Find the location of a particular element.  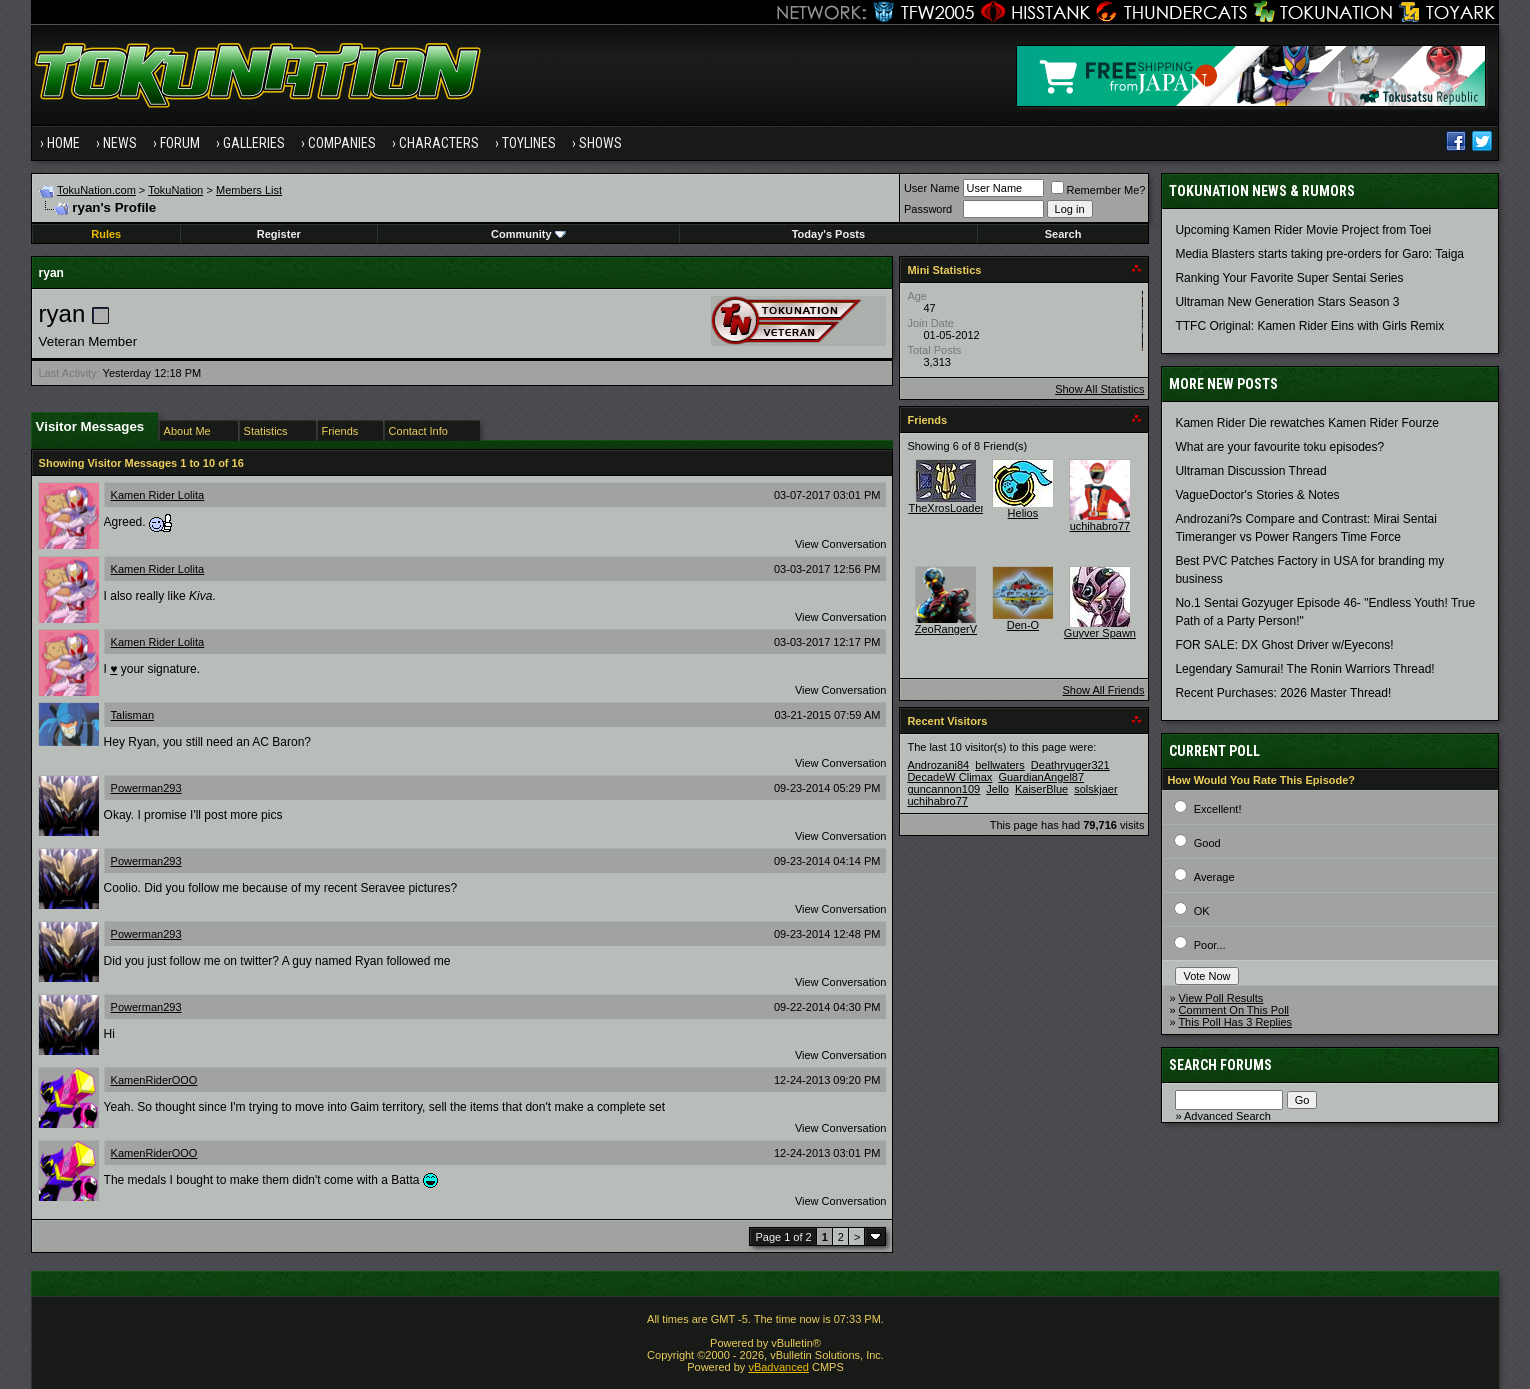

TokuNation is located at coordinates (175, 190).